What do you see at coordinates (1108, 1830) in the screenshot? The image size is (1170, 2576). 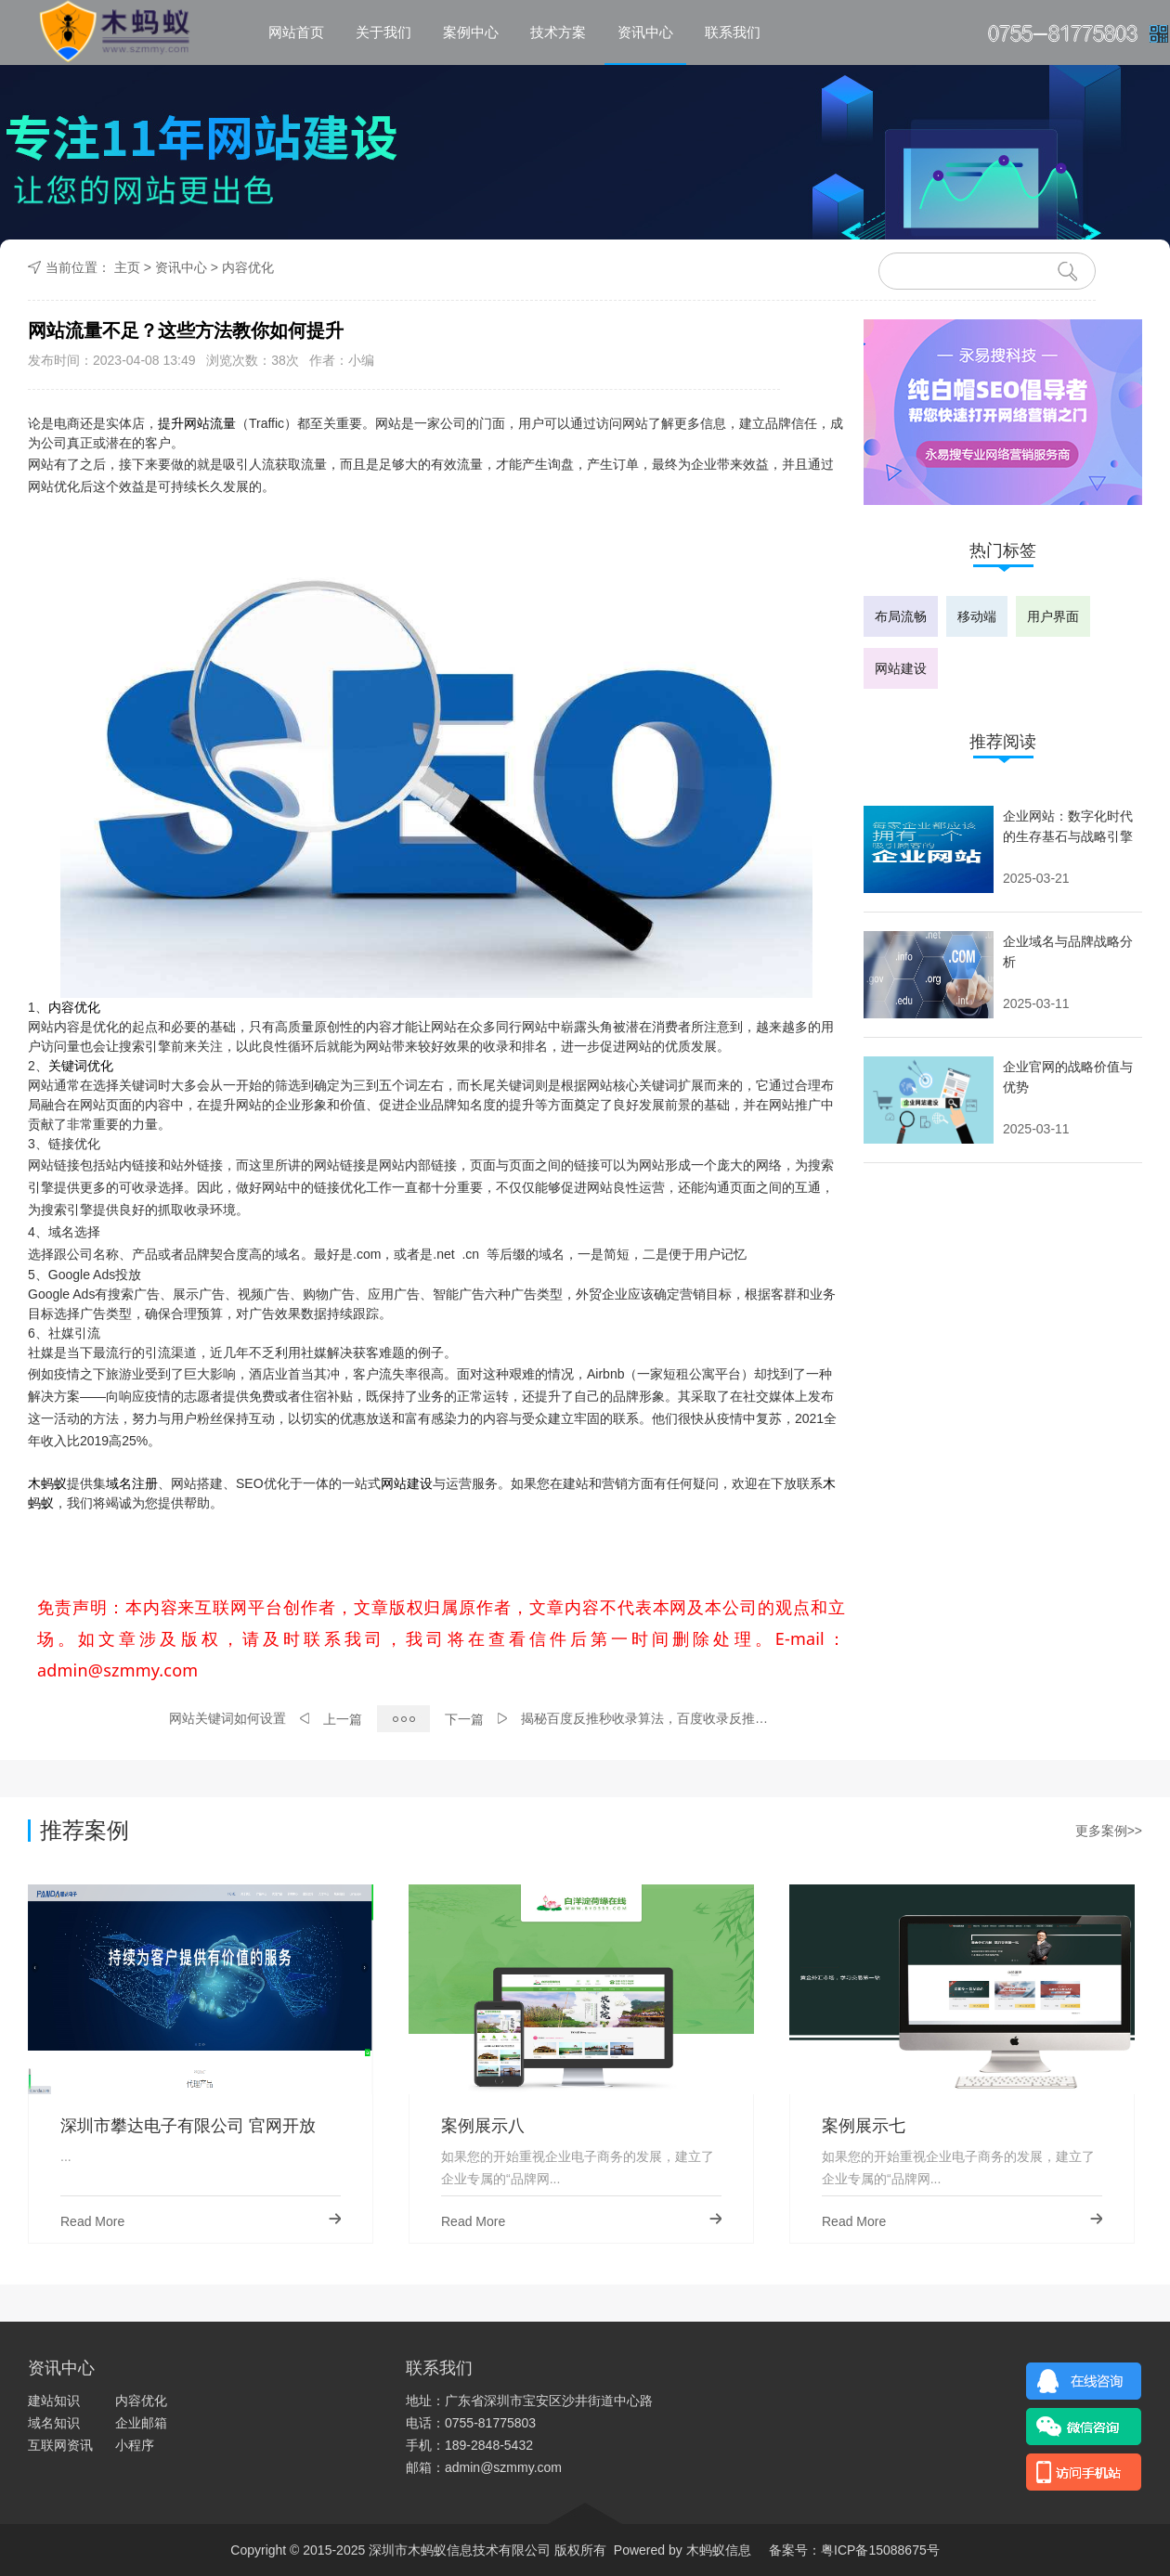 I see `更多案例>>` at bounding box center [1108, 1830].